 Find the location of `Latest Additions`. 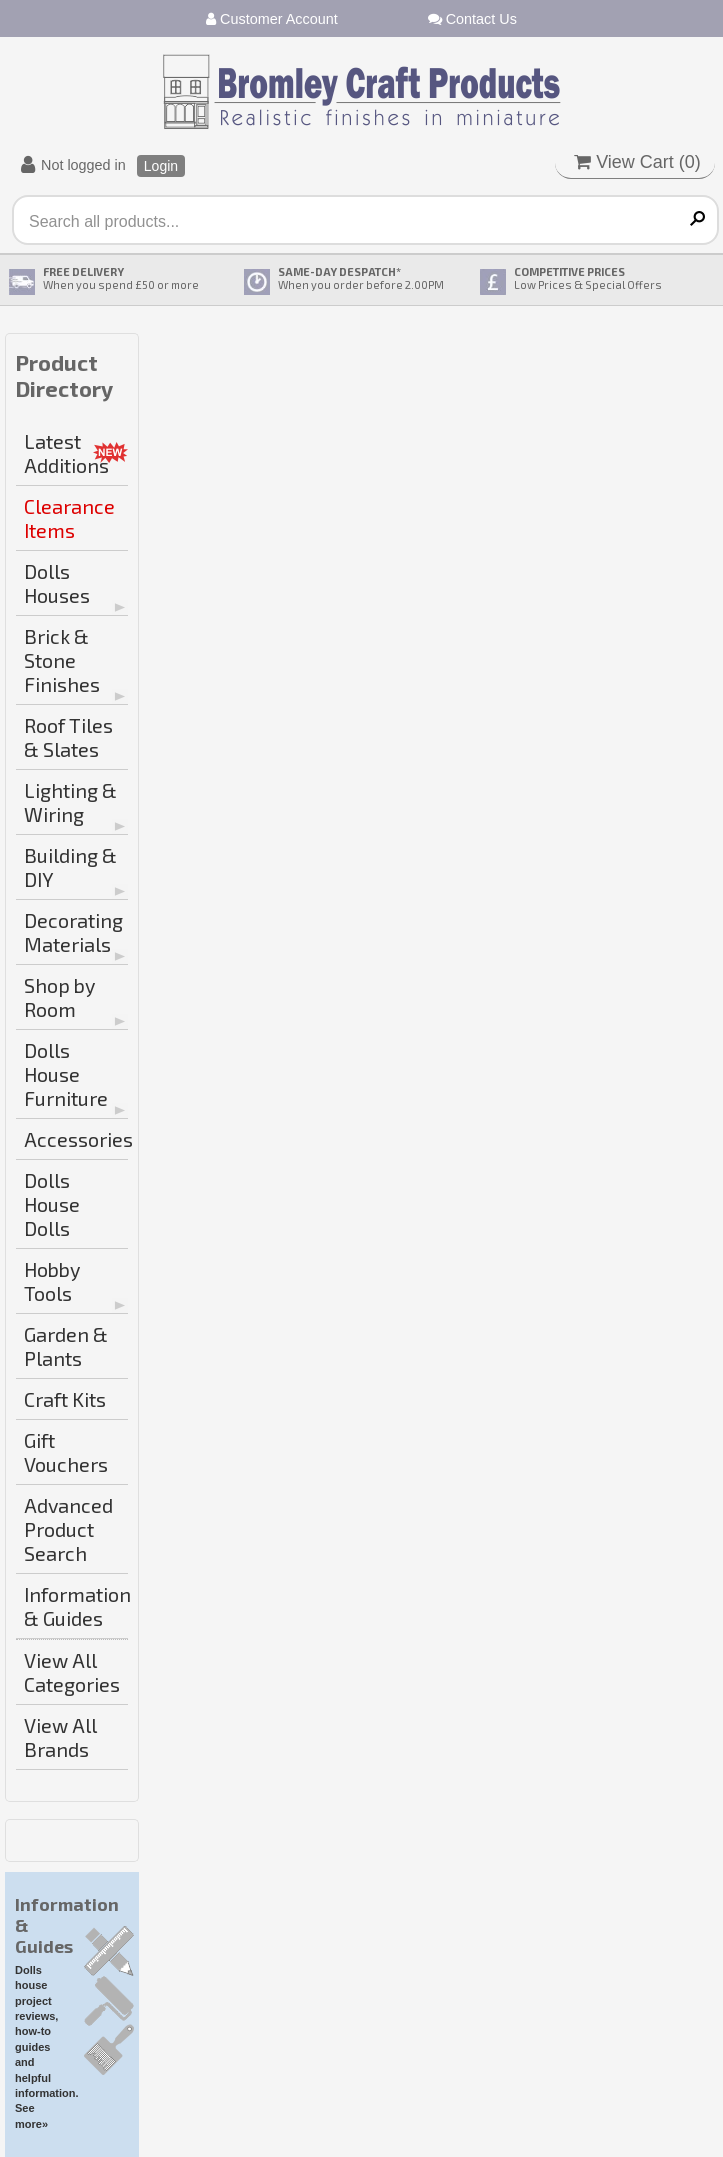

Latest Additions is located at coordinates (66, 453).